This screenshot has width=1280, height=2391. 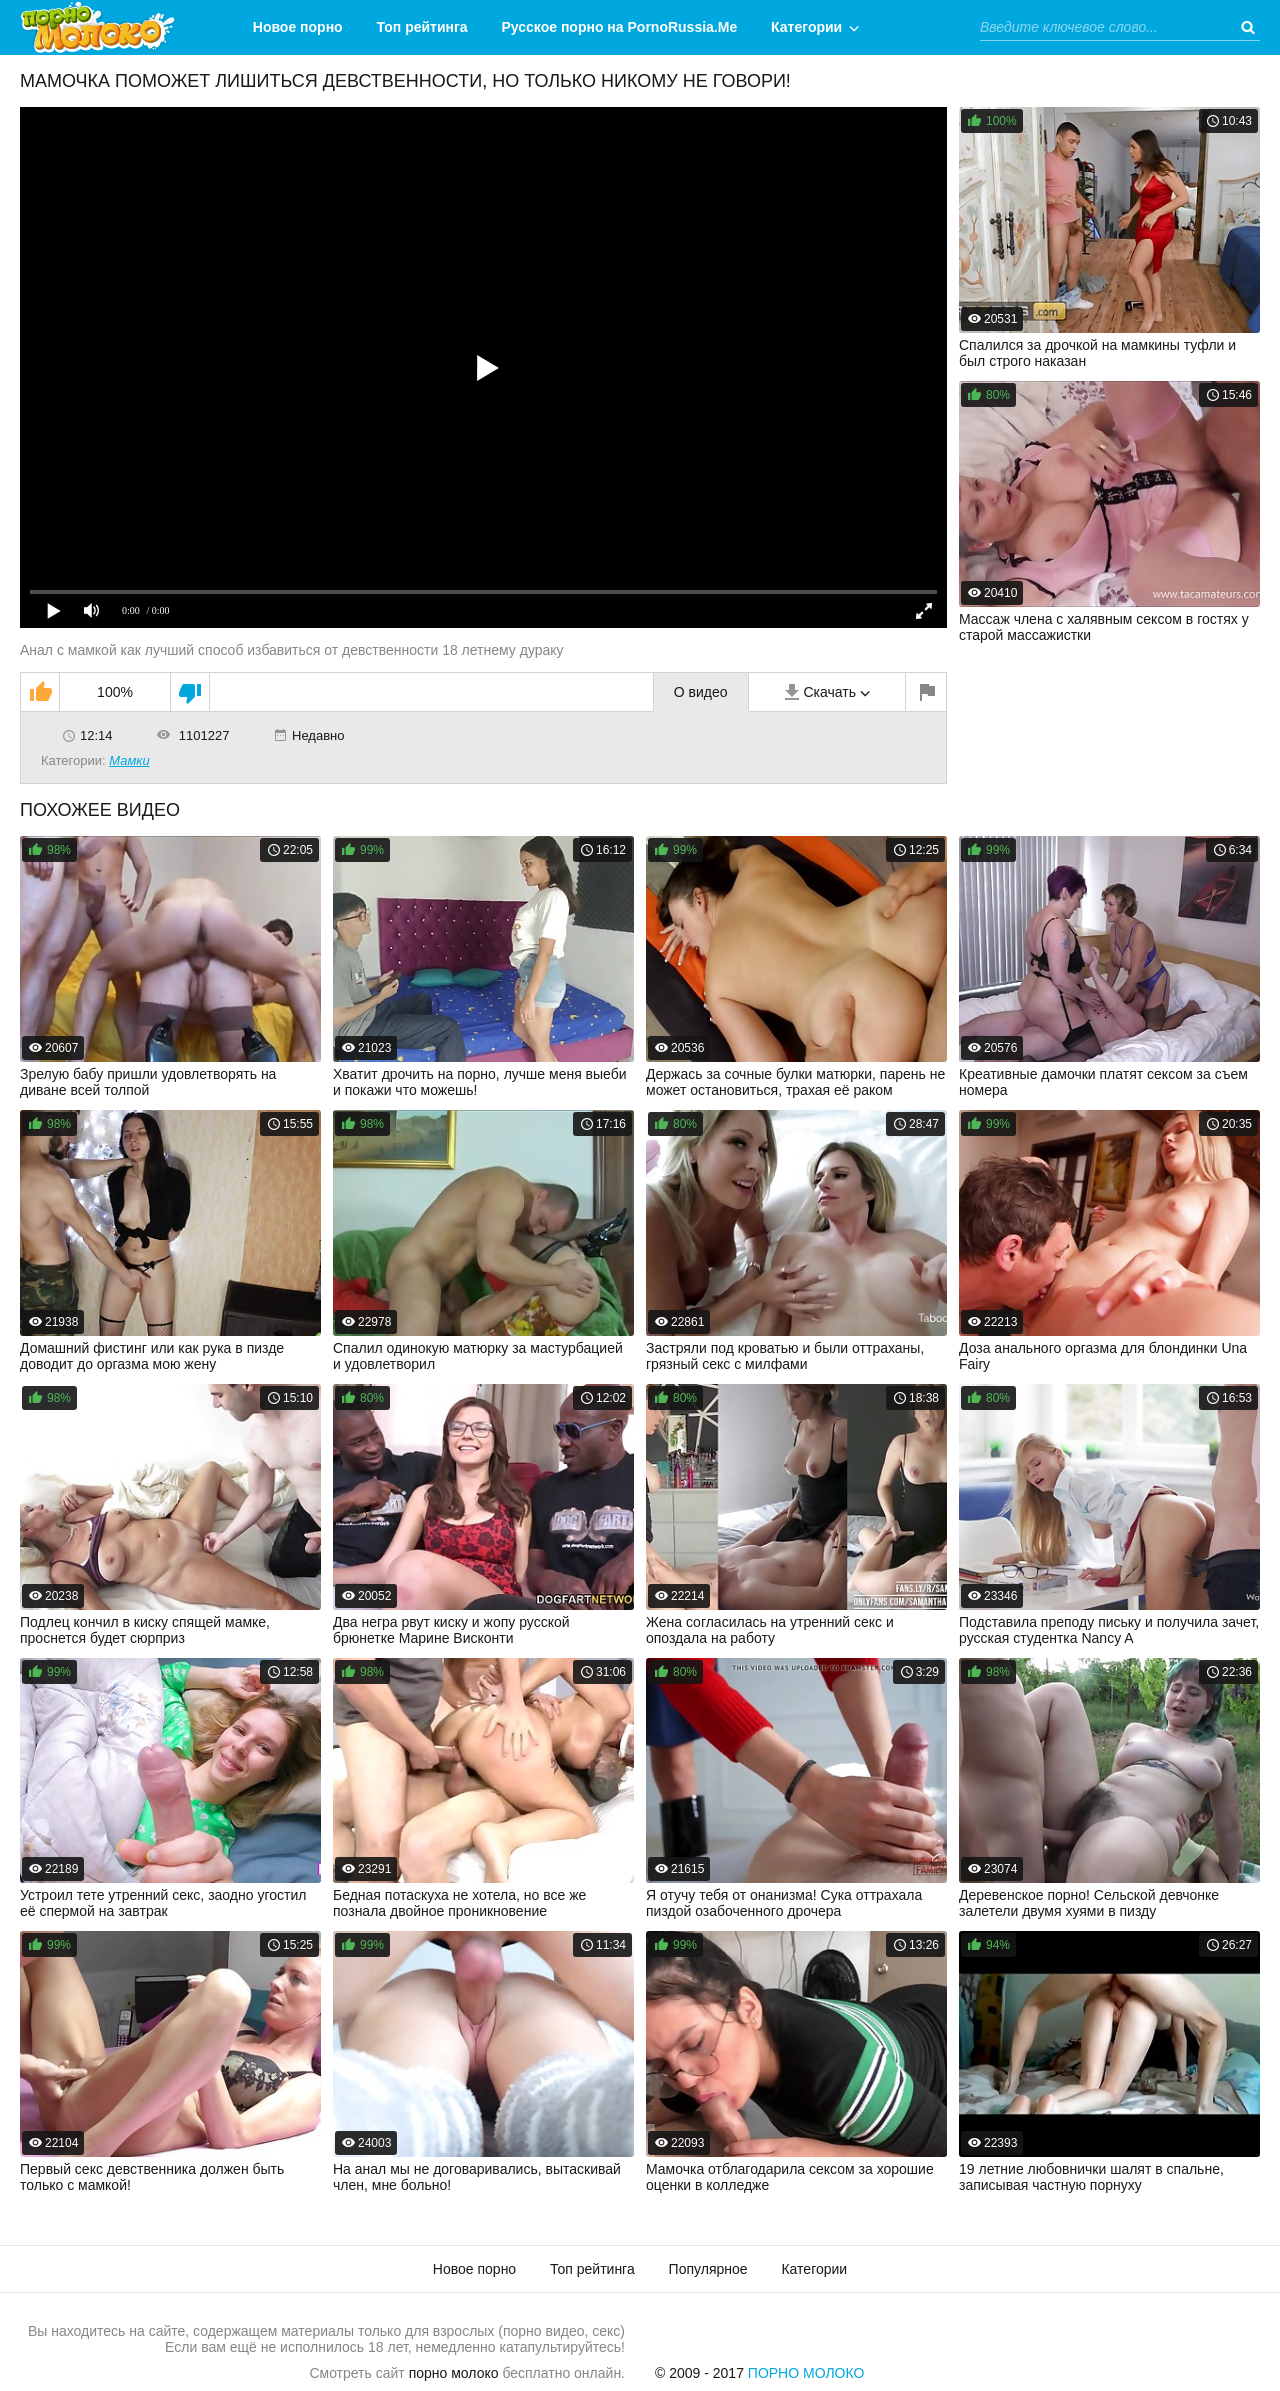 I want to click on Русское порно на PornoRussia.Me, so click(x=620, y=27).